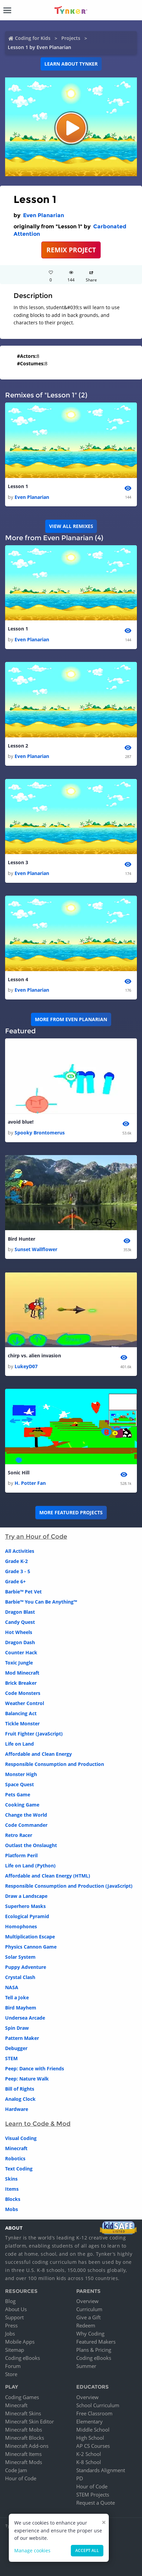  Describe the element at coordinates (23, 2462) in the screenshot. I see `Minecraft Mods` at that location.